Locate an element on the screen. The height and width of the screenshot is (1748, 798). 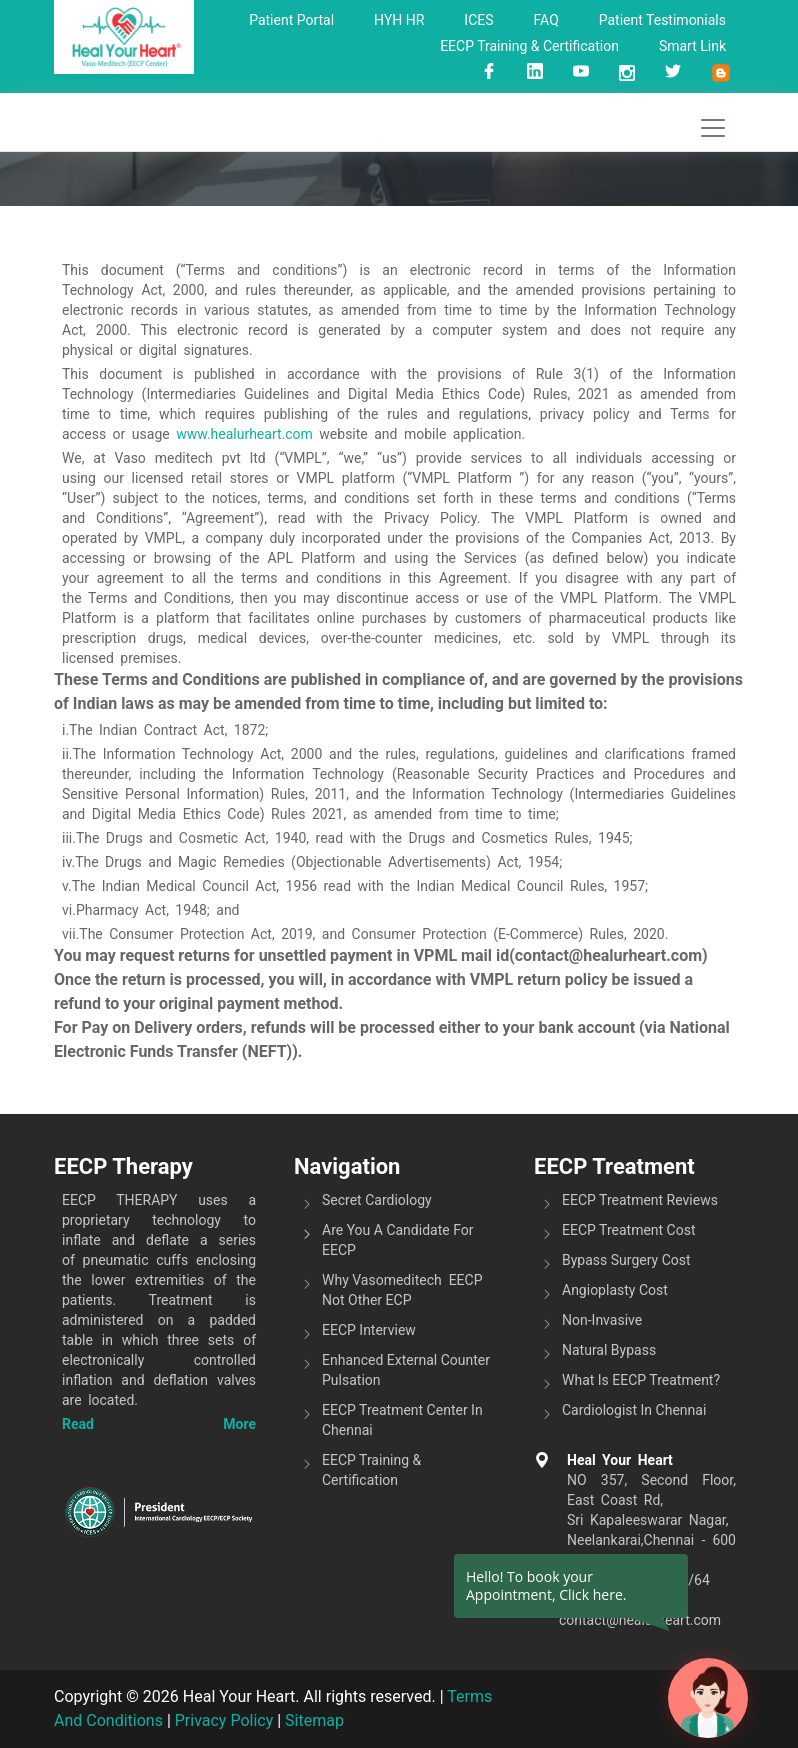
EECP Treatment Reviews is located at coordinates (640, 1200).